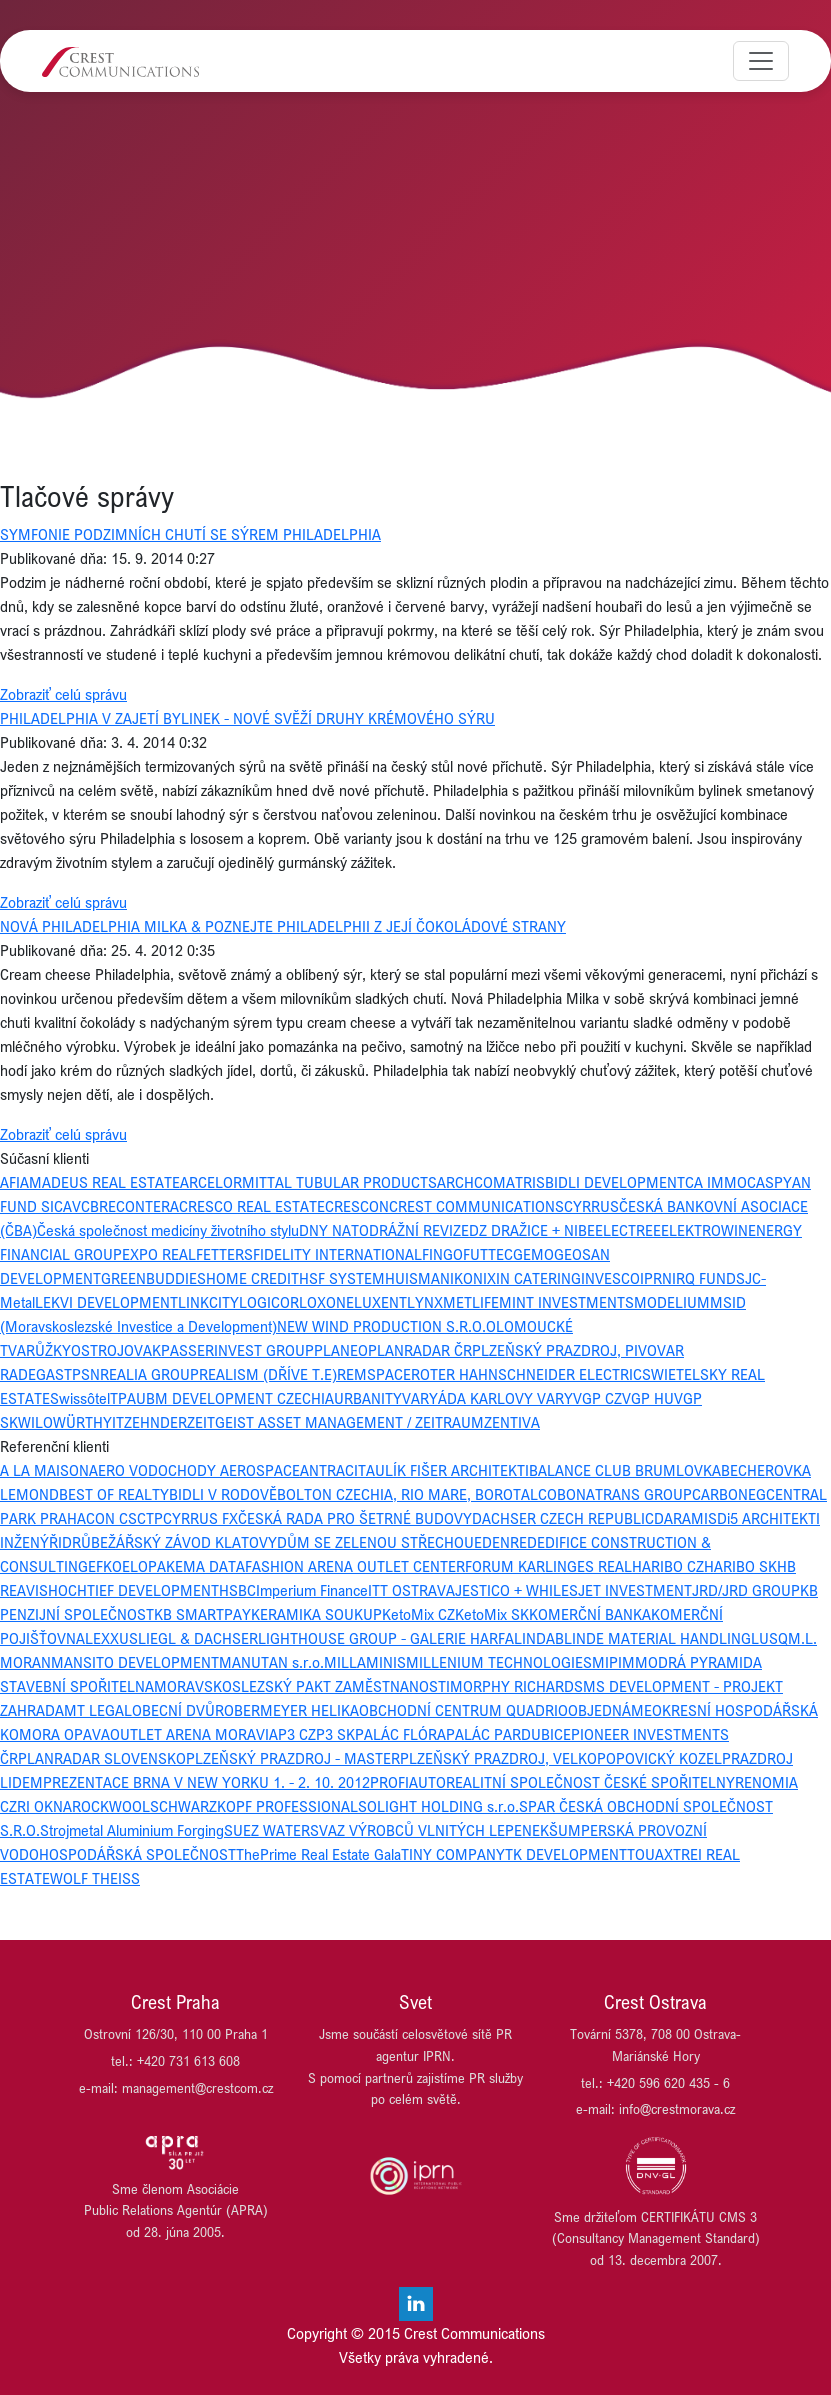 This screenshot has width=831, height=2395. Describe the element at coordinates (169, 1542) in the screenshot. I see `DRŮBEŽÁŘSKÝ ZÁVOD KLATOVY` at that location.